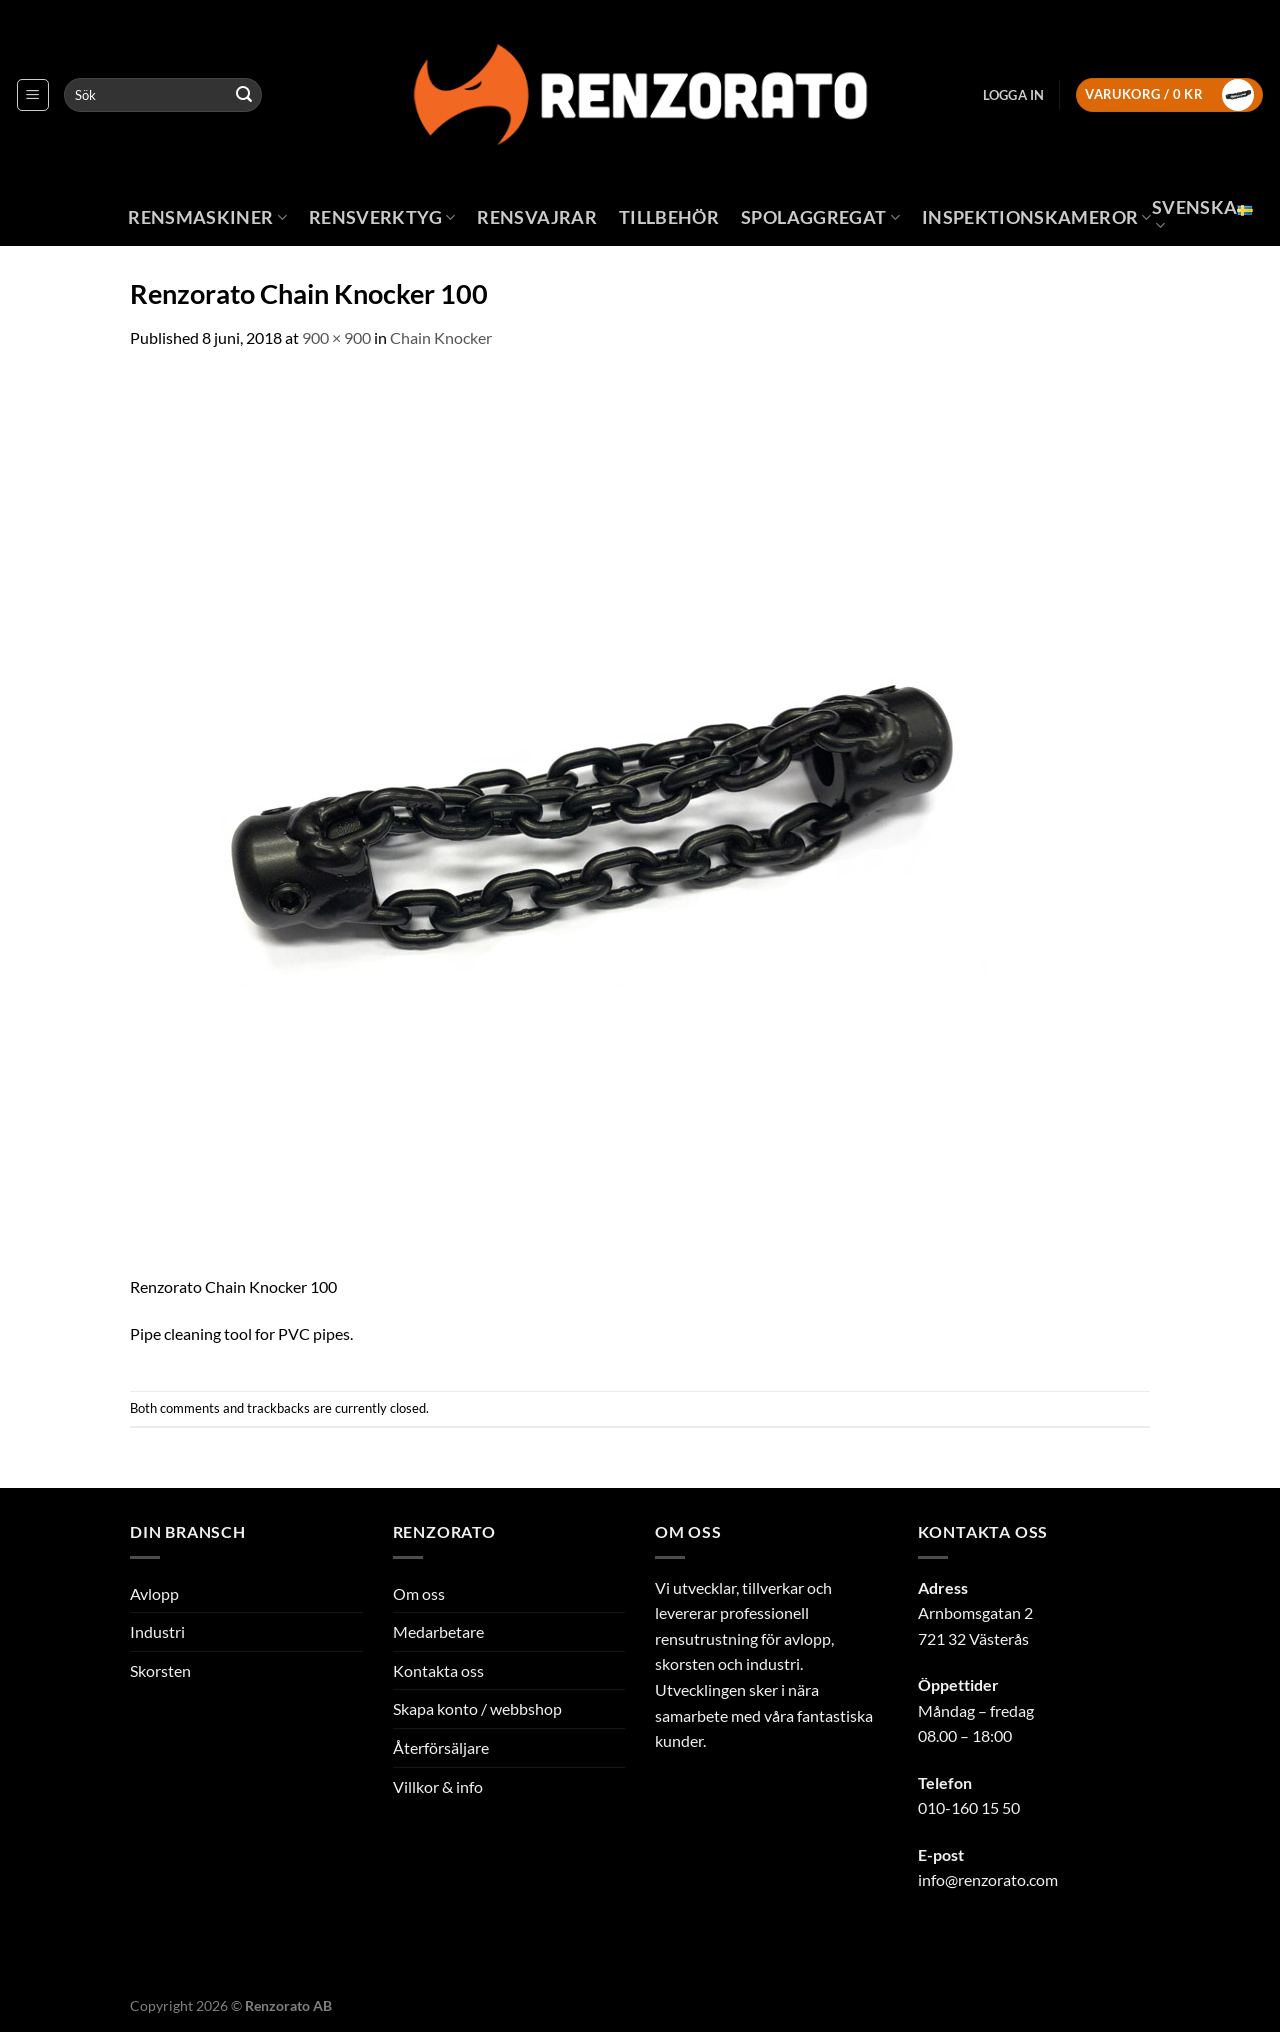 This screenshot has width=1280, height=2032. What do you see at coordinates (154, 1593) in the screenshot?
I see `Avlopp` at bounding box center [154, 1593].